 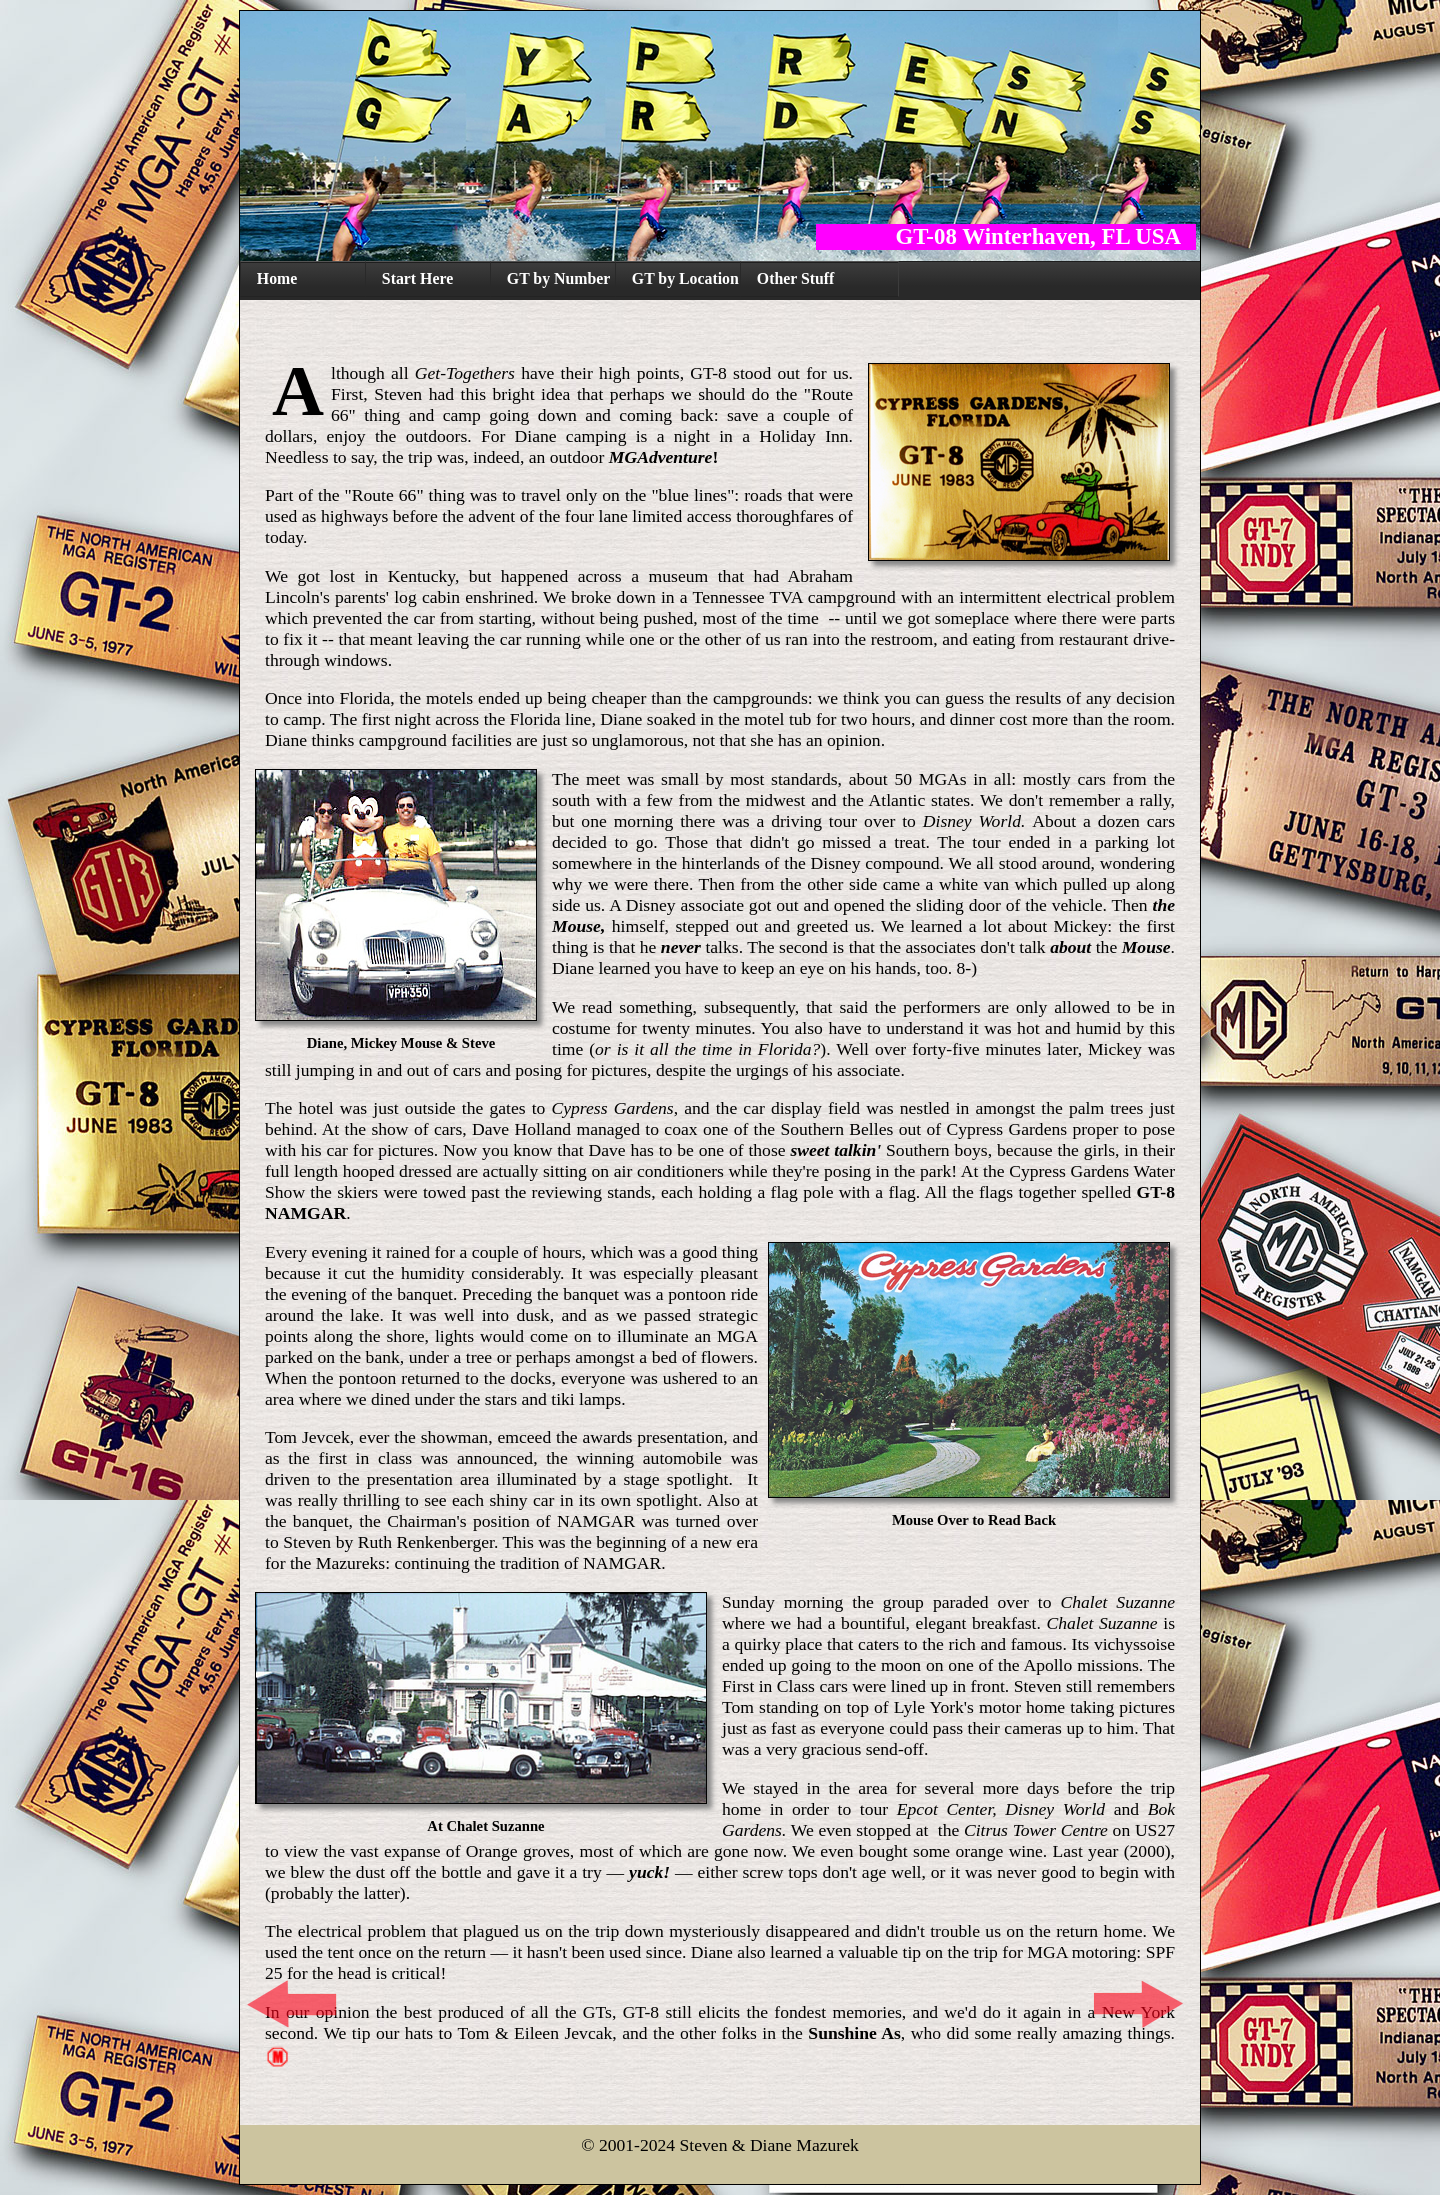 I want to click on GT by Number, so click(x=559, y=278).